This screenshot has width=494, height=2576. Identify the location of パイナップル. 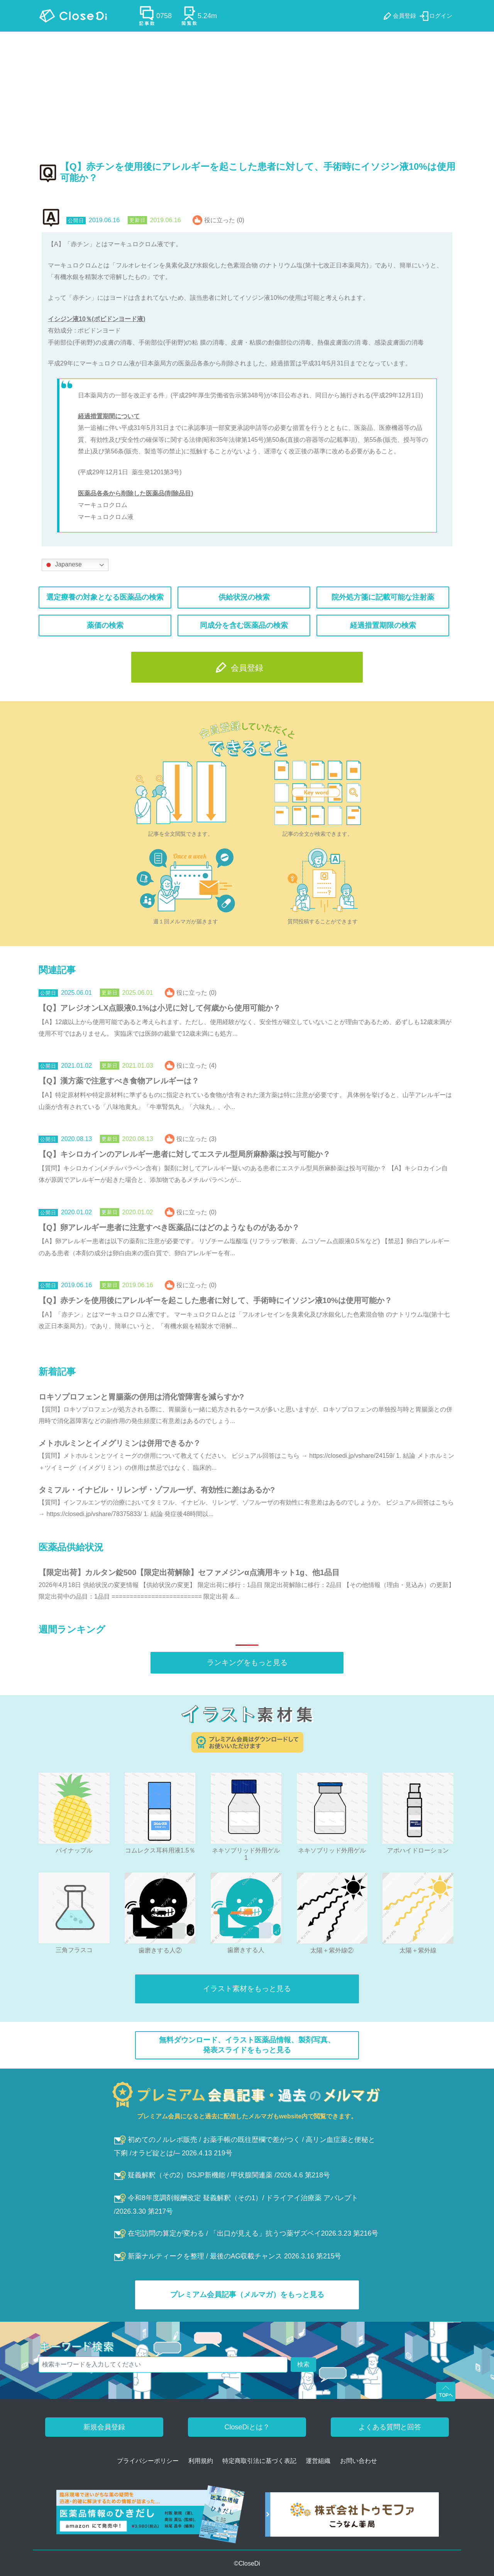
(74, 1850).